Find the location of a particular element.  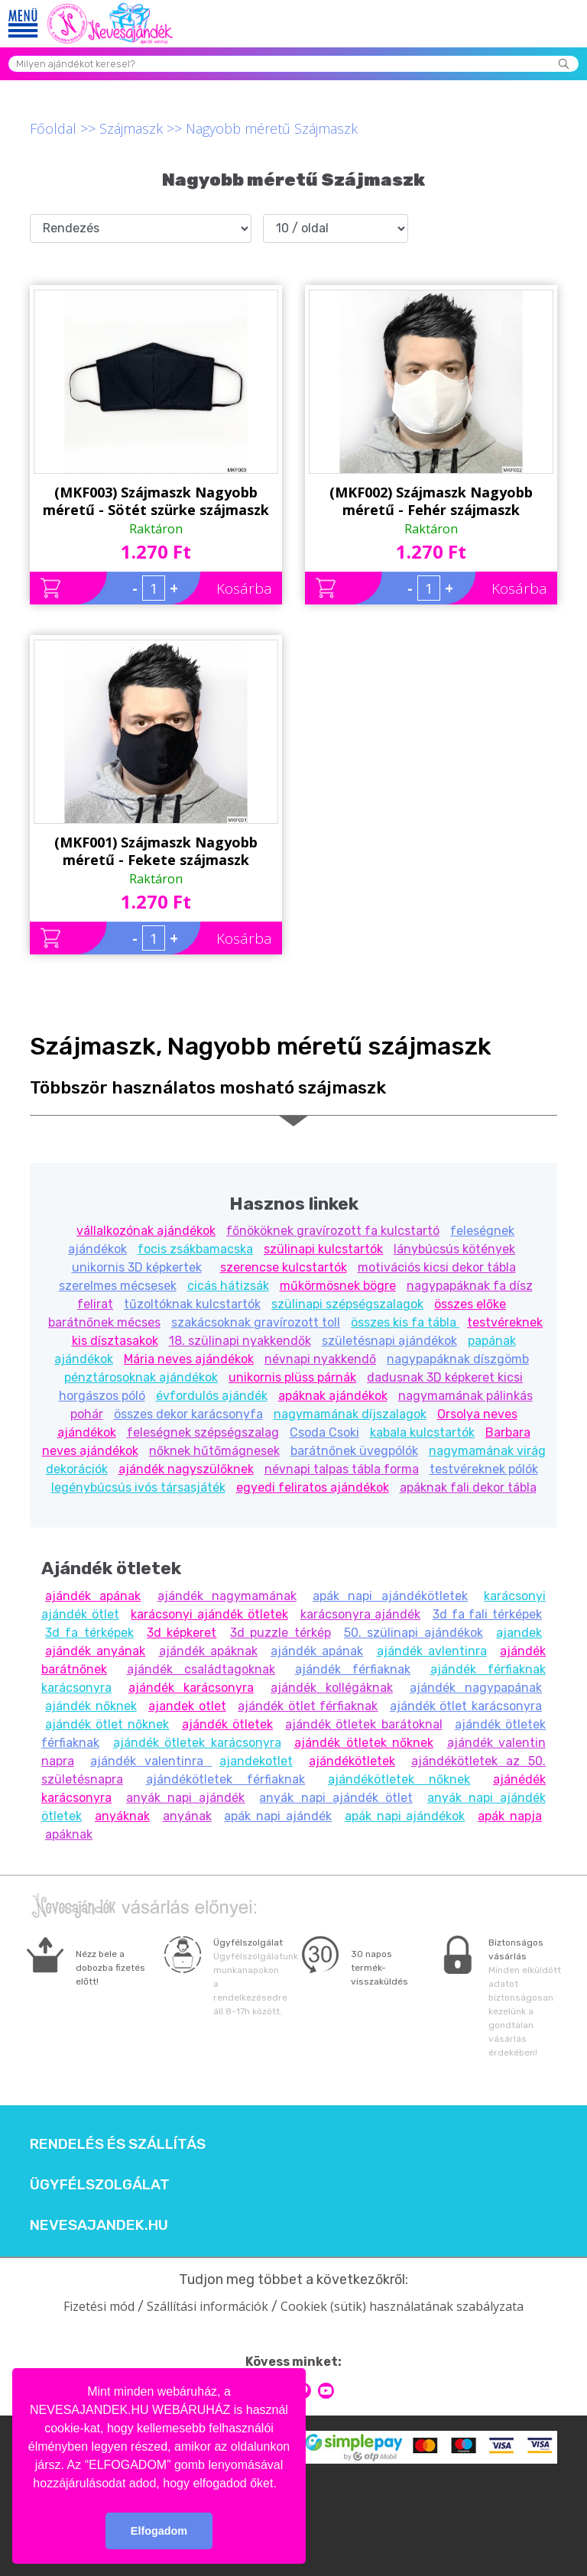

motivációs kicsi dekor tábla is located at coordinates (437, 1267).